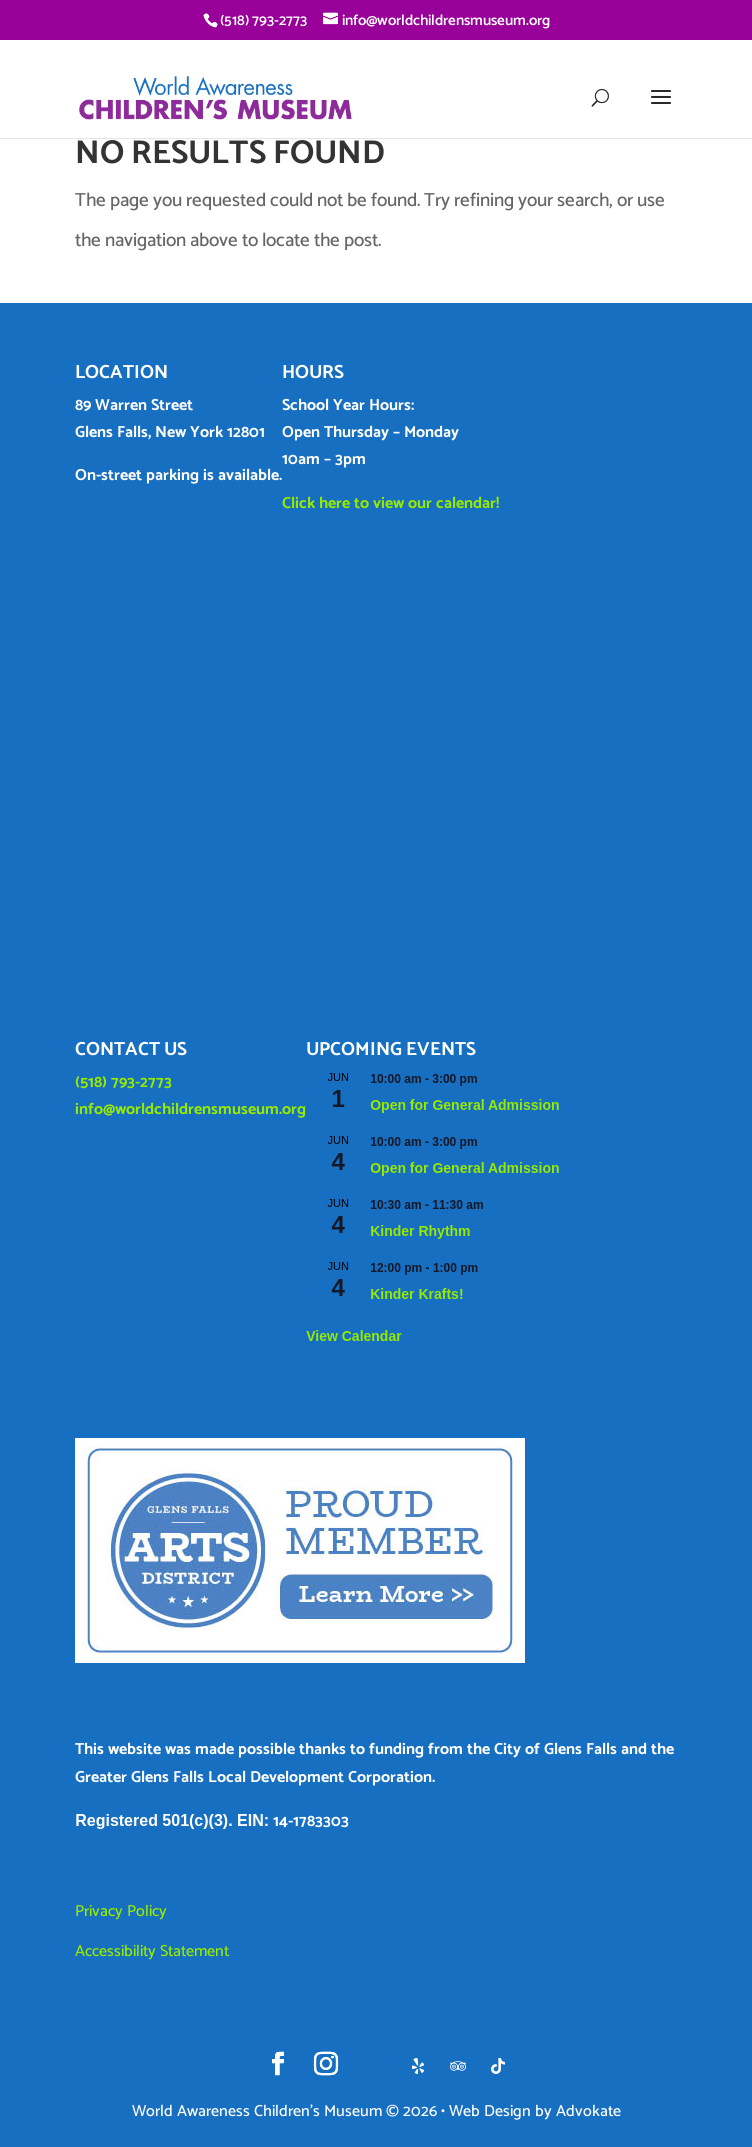 The width and height of the screenshot is (752, 2147). Describe the element at coordinates (464, 1105) in the screenshot. I see `Open for General Admission` at that location.